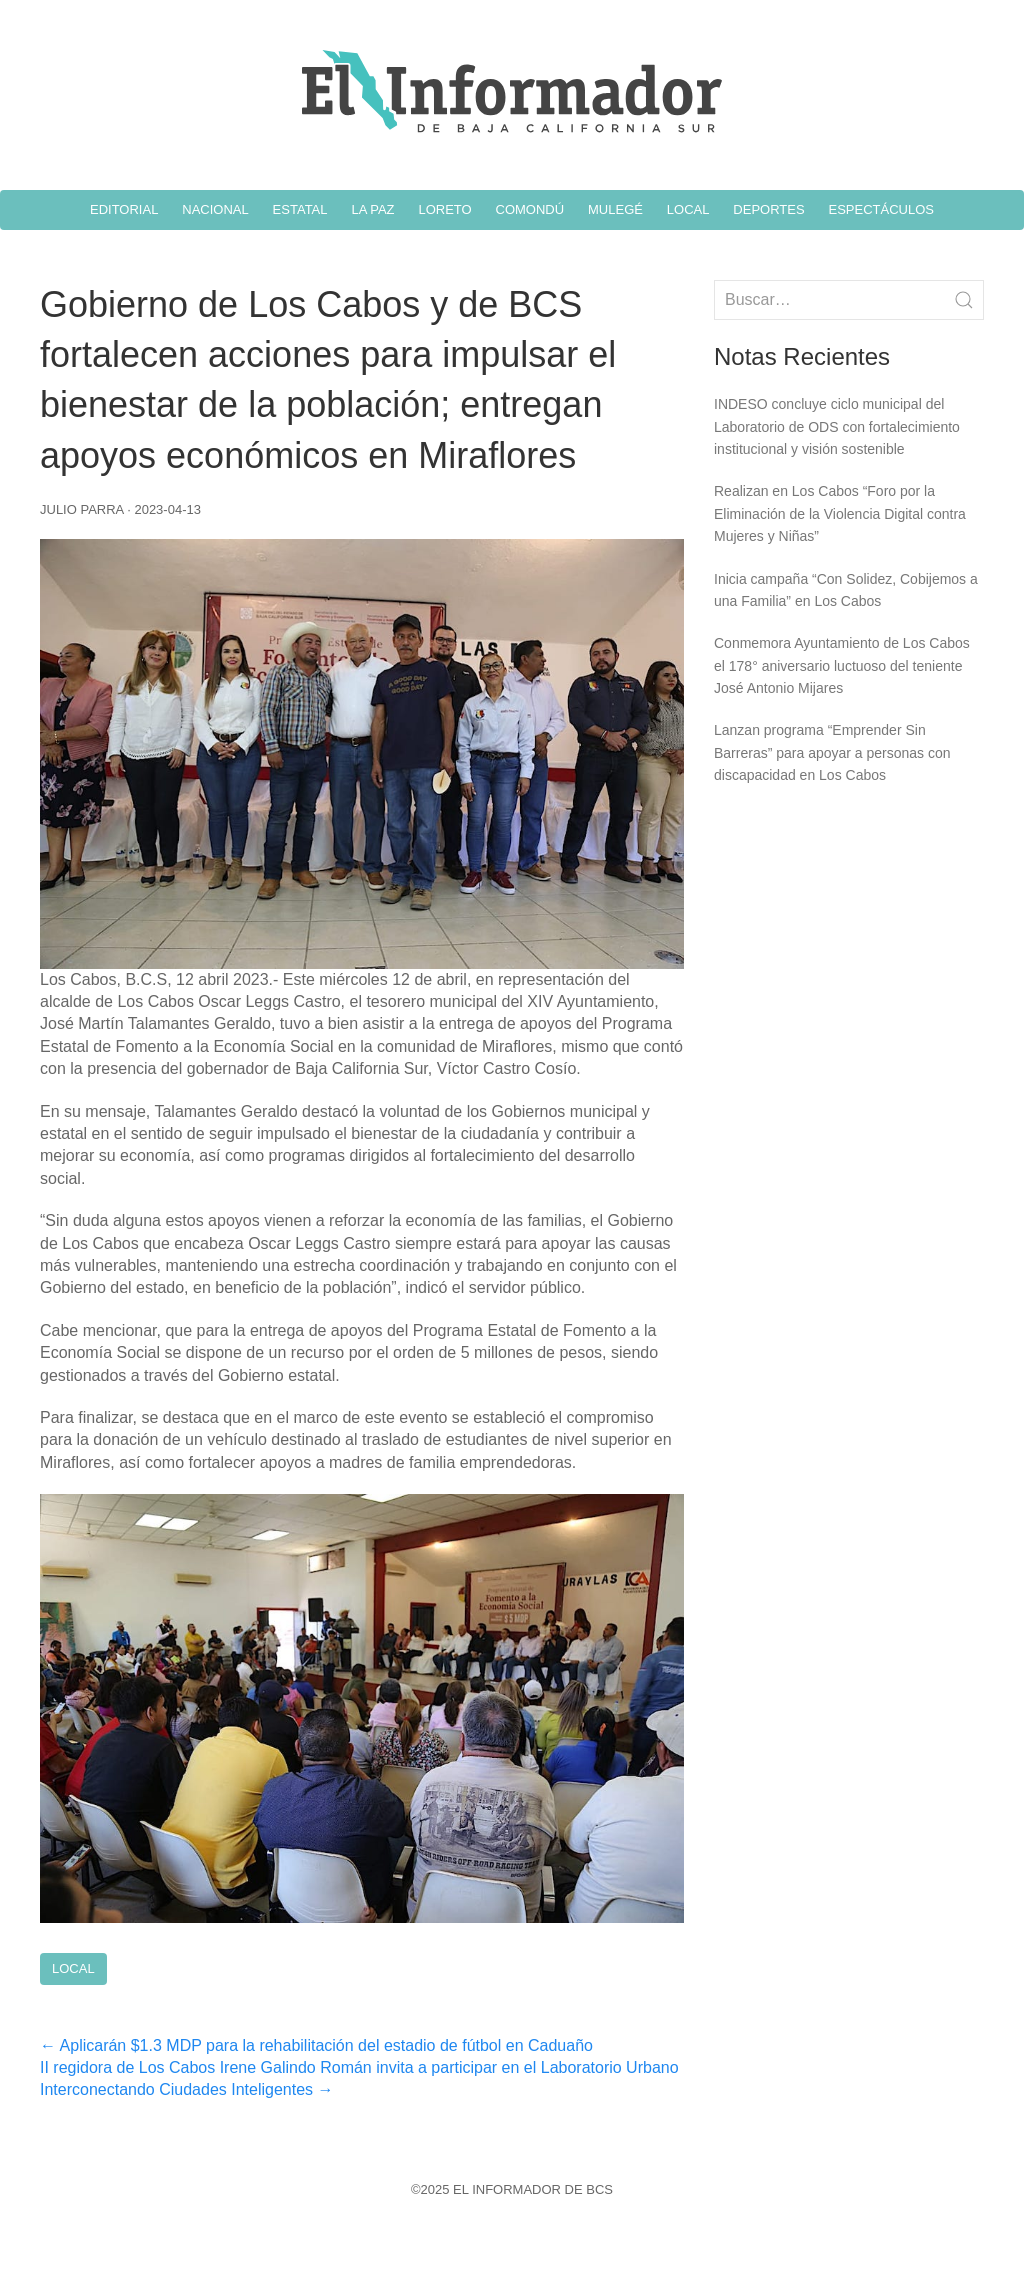 The image size is (1024, 2277). What do you see at coordinates (837, 426) in the screenshot?
I see `INDESO concluye ciclo municipal del Laboratorio de ODS con fortalecimiento institucional y visión sostenible` at bounding box center [837, 426].